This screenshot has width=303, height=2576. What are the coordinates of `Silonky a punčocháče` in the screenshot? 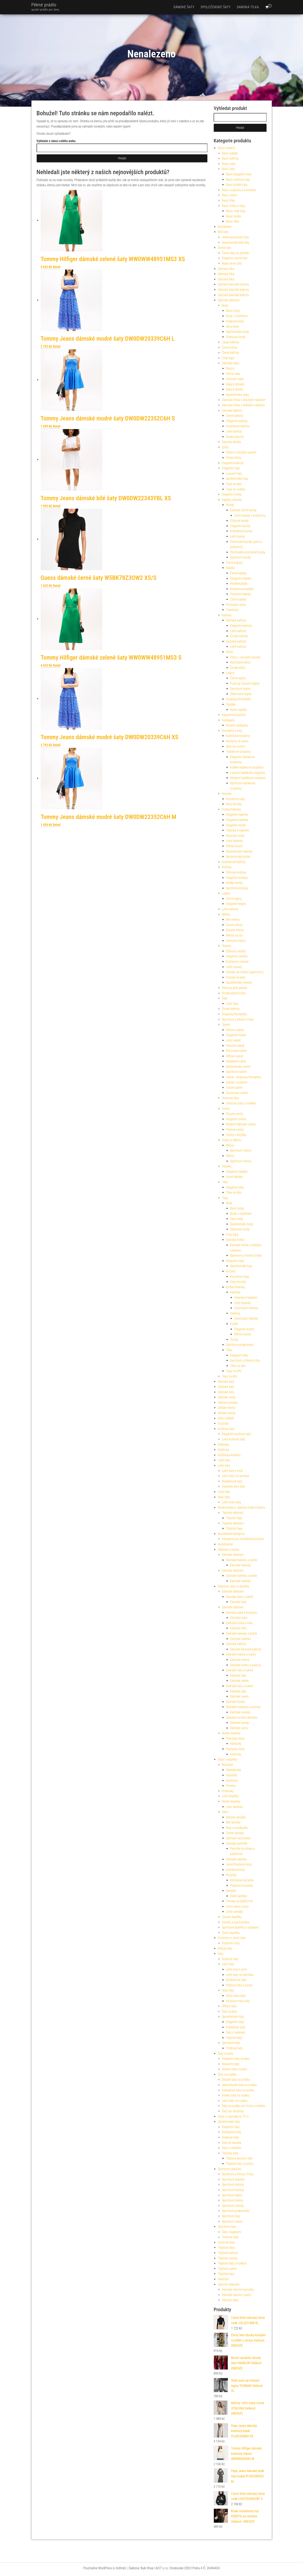 It's located at (235, 1922).